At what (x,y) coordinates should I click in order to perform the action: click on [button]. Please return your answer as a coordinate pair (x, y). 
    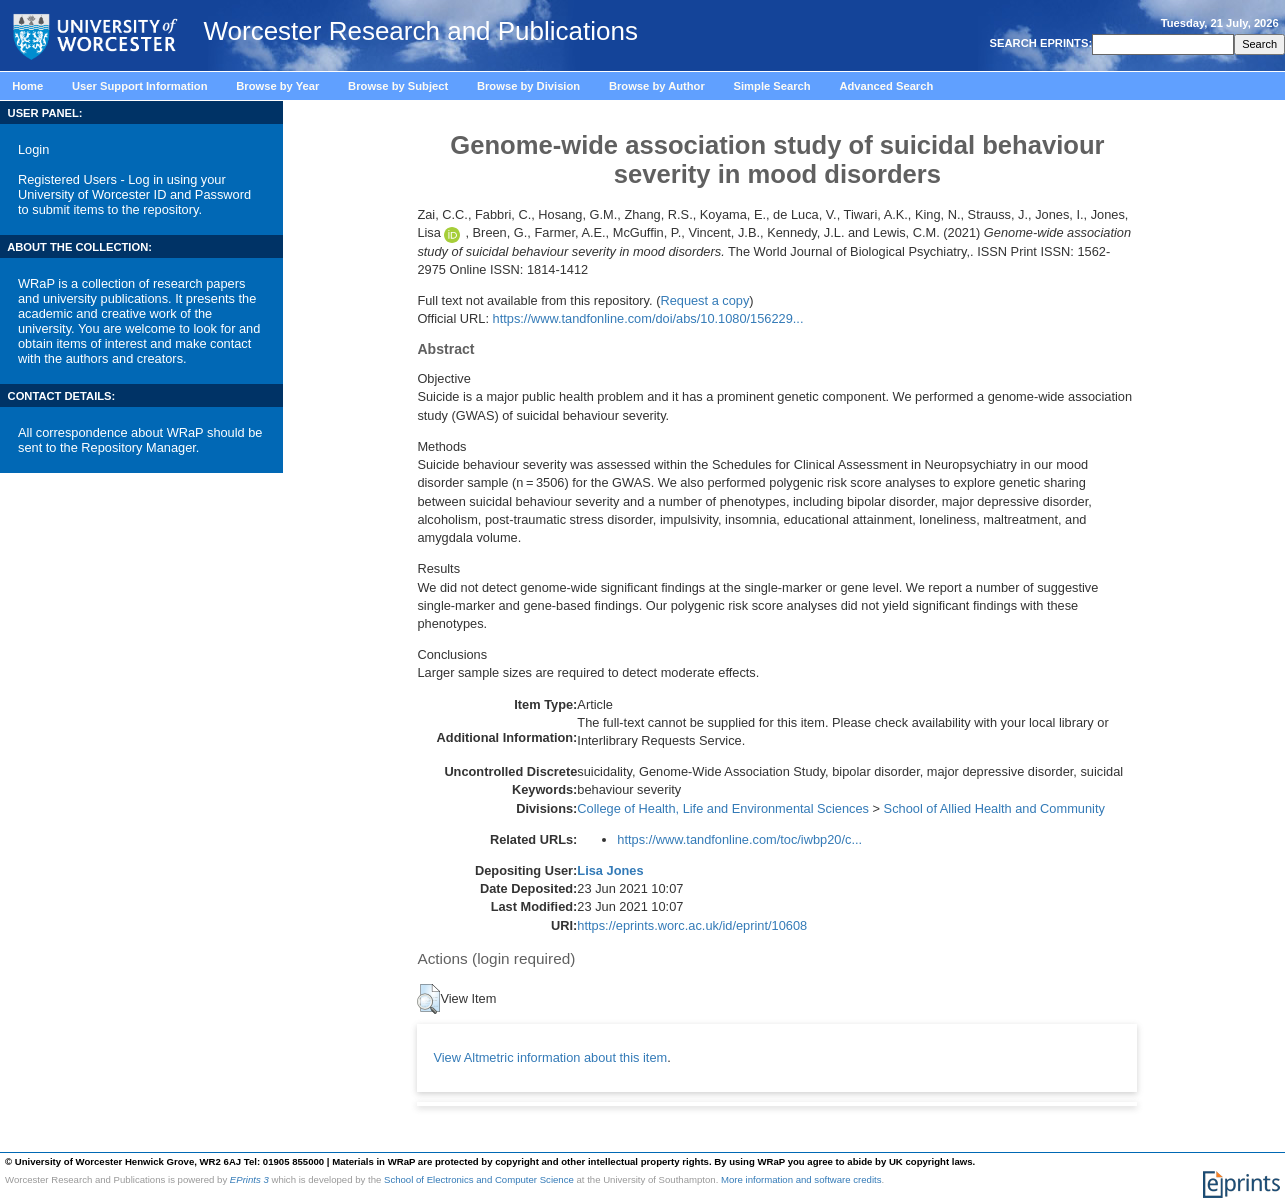
    Looking at the image, I should click on (428, 999).